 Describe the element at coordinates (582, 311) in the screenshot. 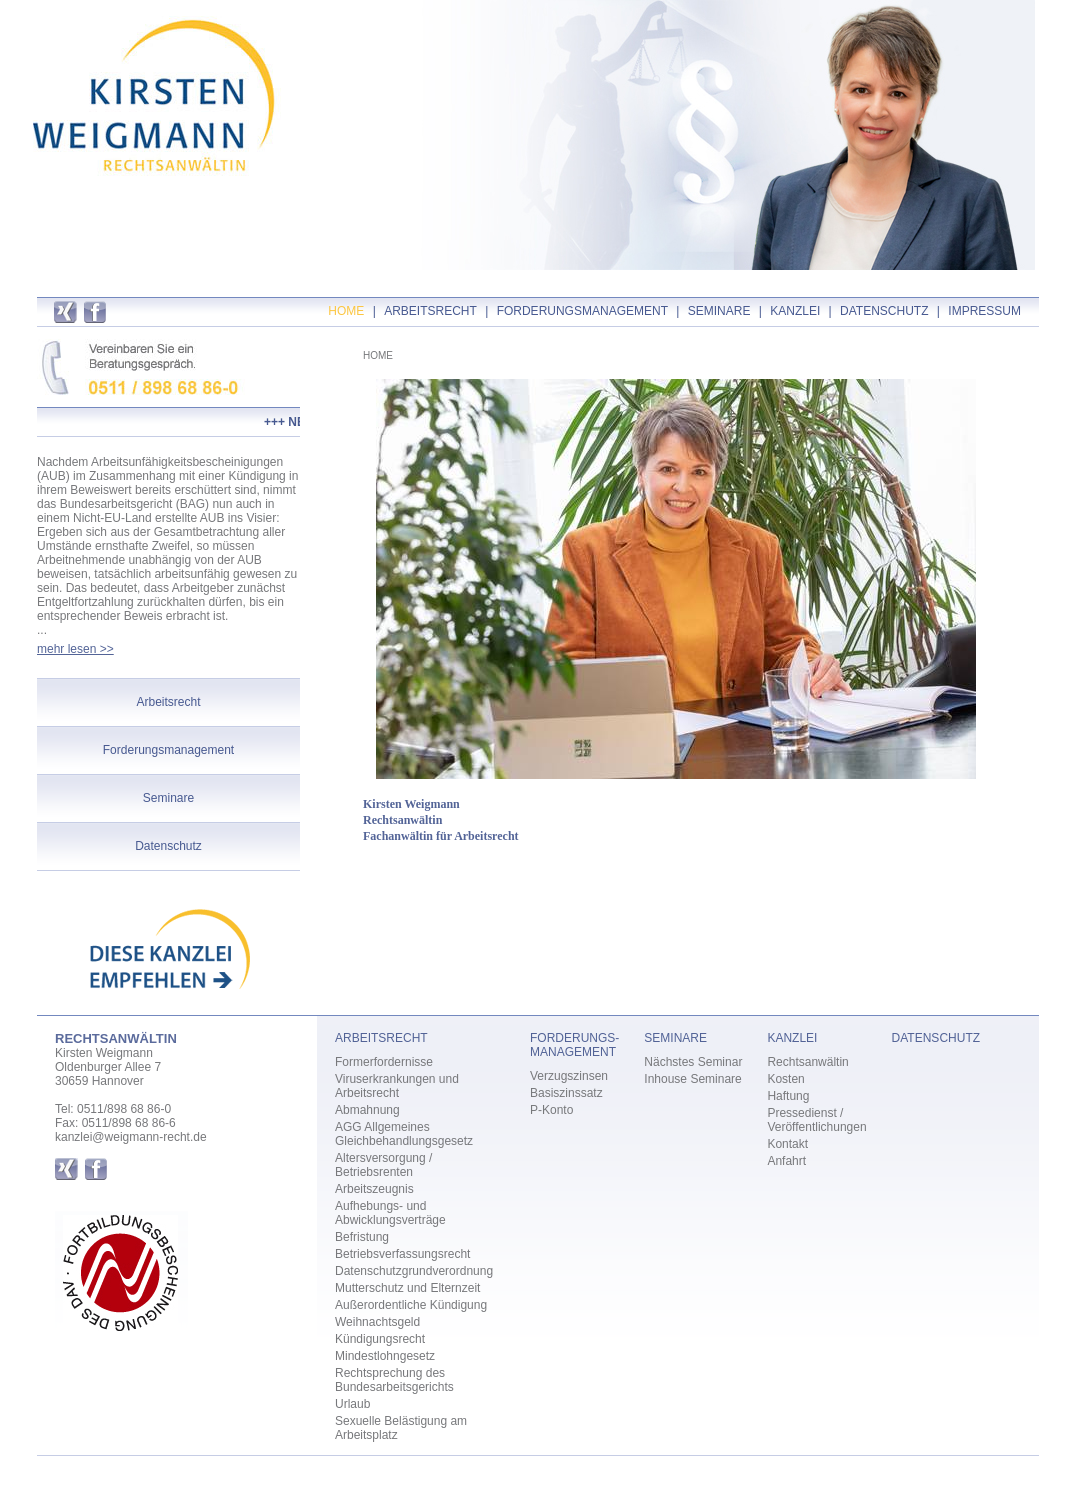

I see `FORDERUNGSMANAGEMENT` at that location.